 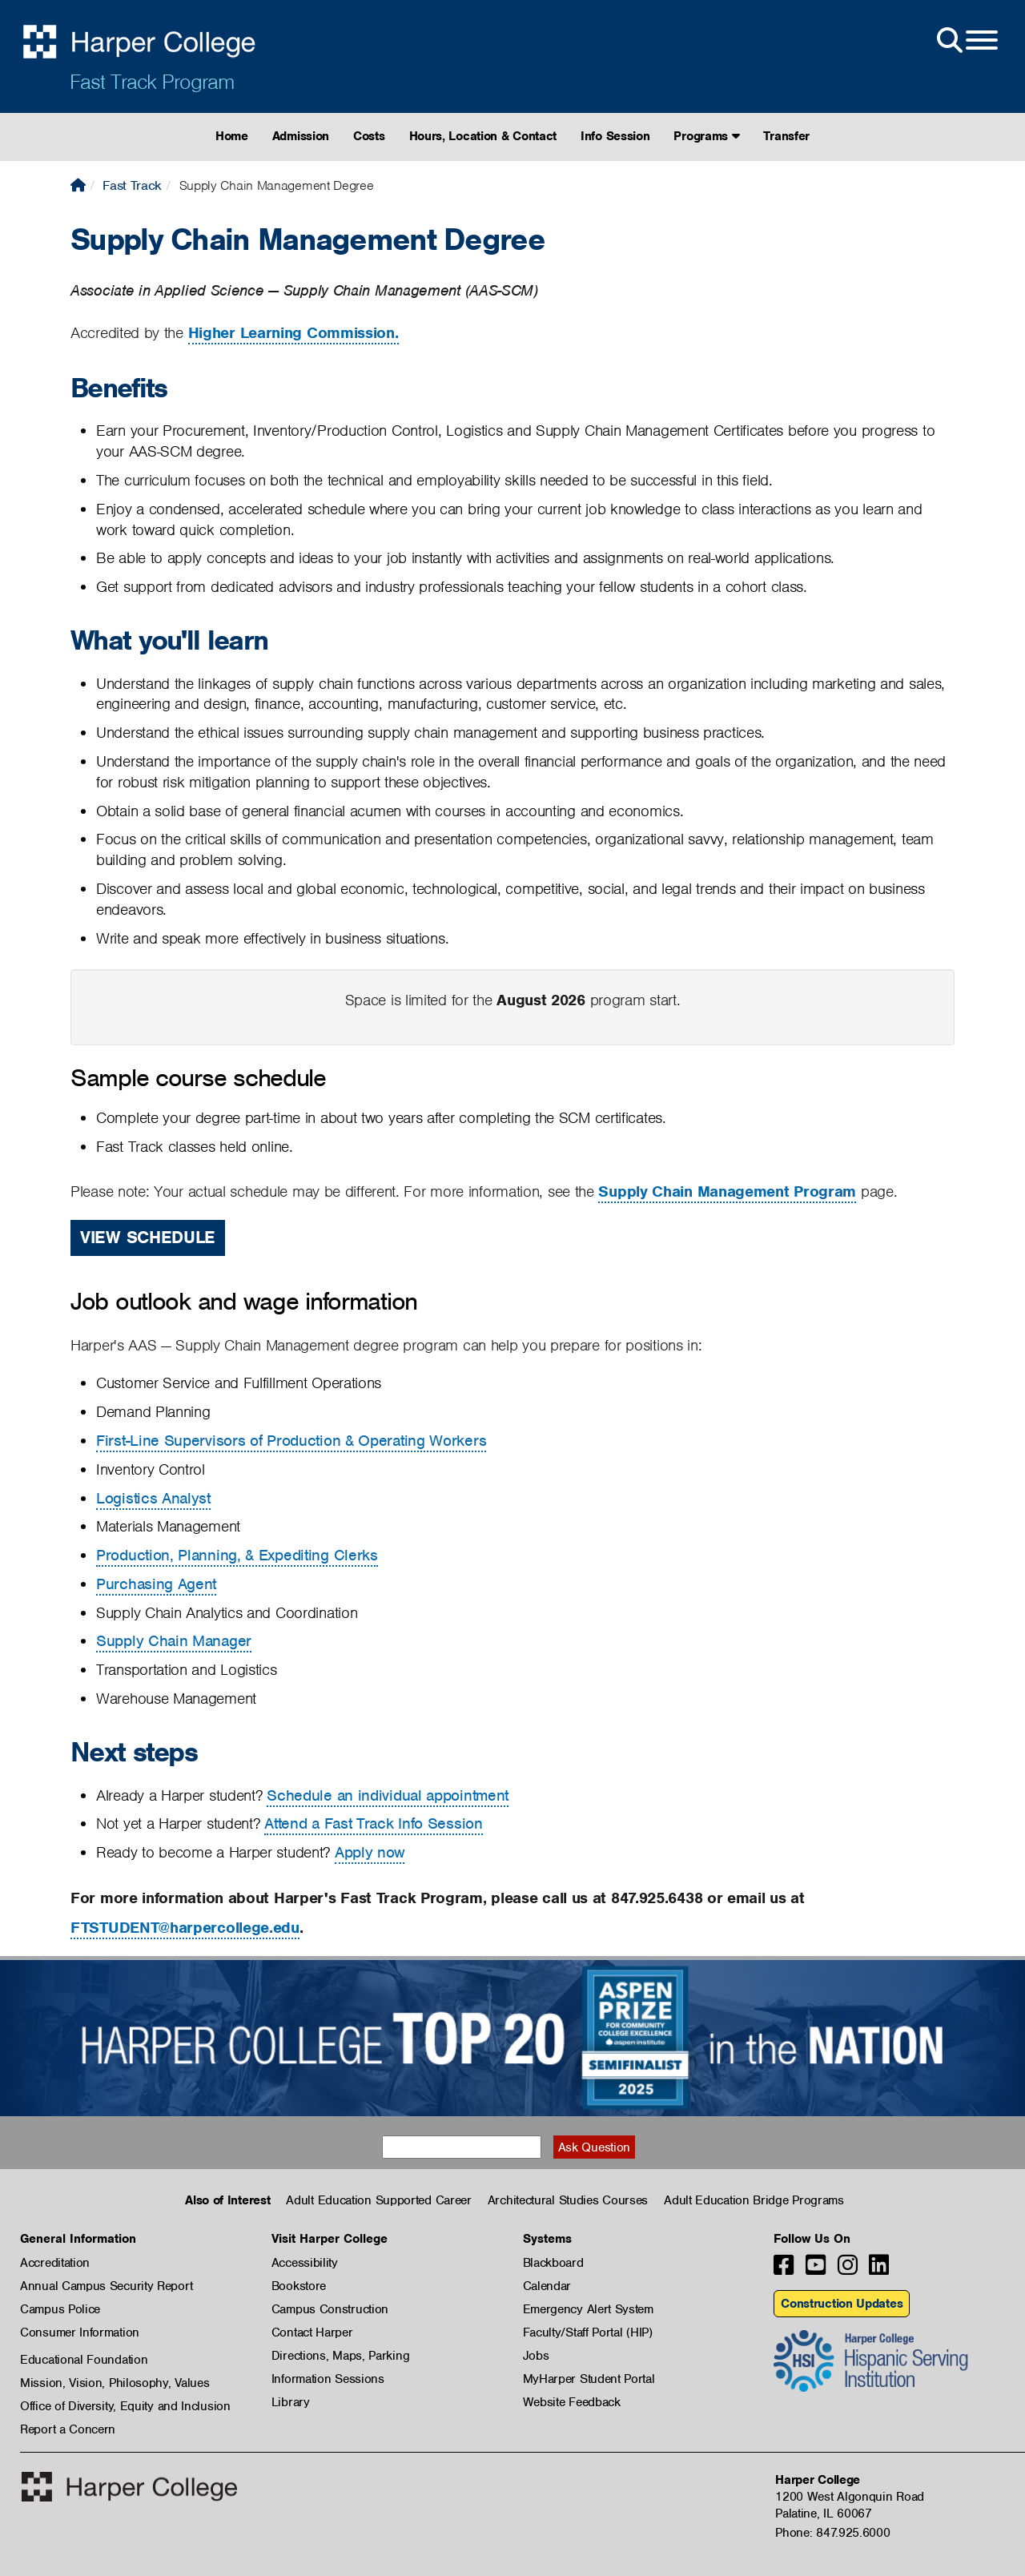 I want to click on MyHarper Student Portal, so click(x=589, y=2379).